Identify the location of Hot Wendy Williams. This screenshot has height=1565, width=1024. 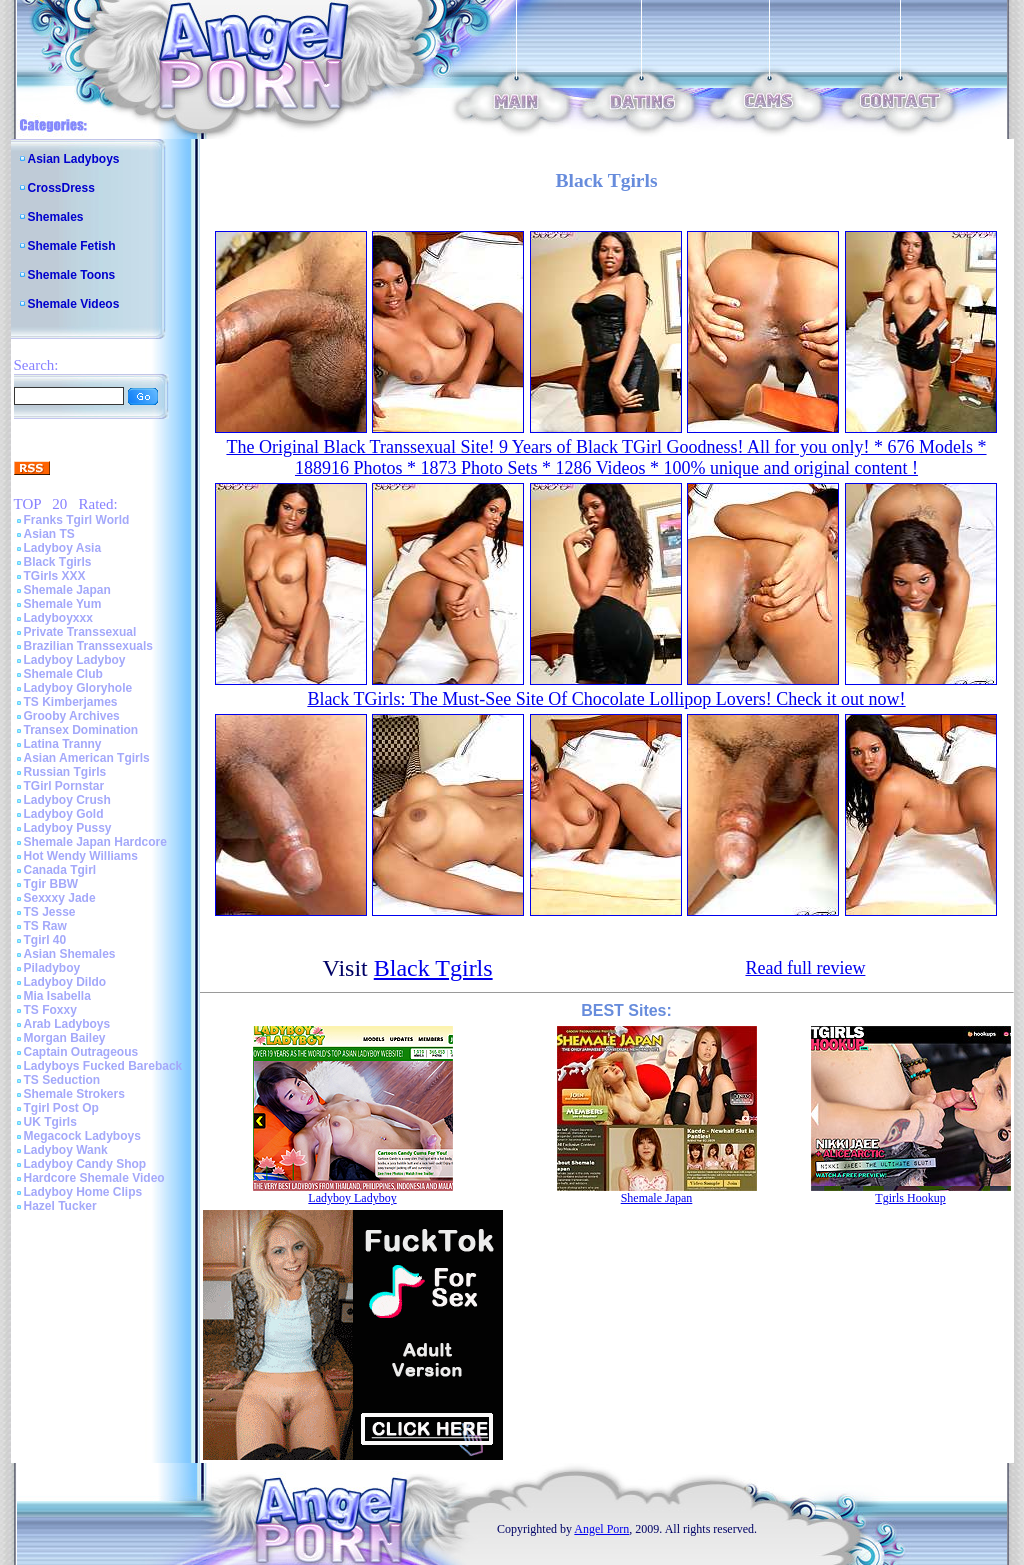
(81, 856).